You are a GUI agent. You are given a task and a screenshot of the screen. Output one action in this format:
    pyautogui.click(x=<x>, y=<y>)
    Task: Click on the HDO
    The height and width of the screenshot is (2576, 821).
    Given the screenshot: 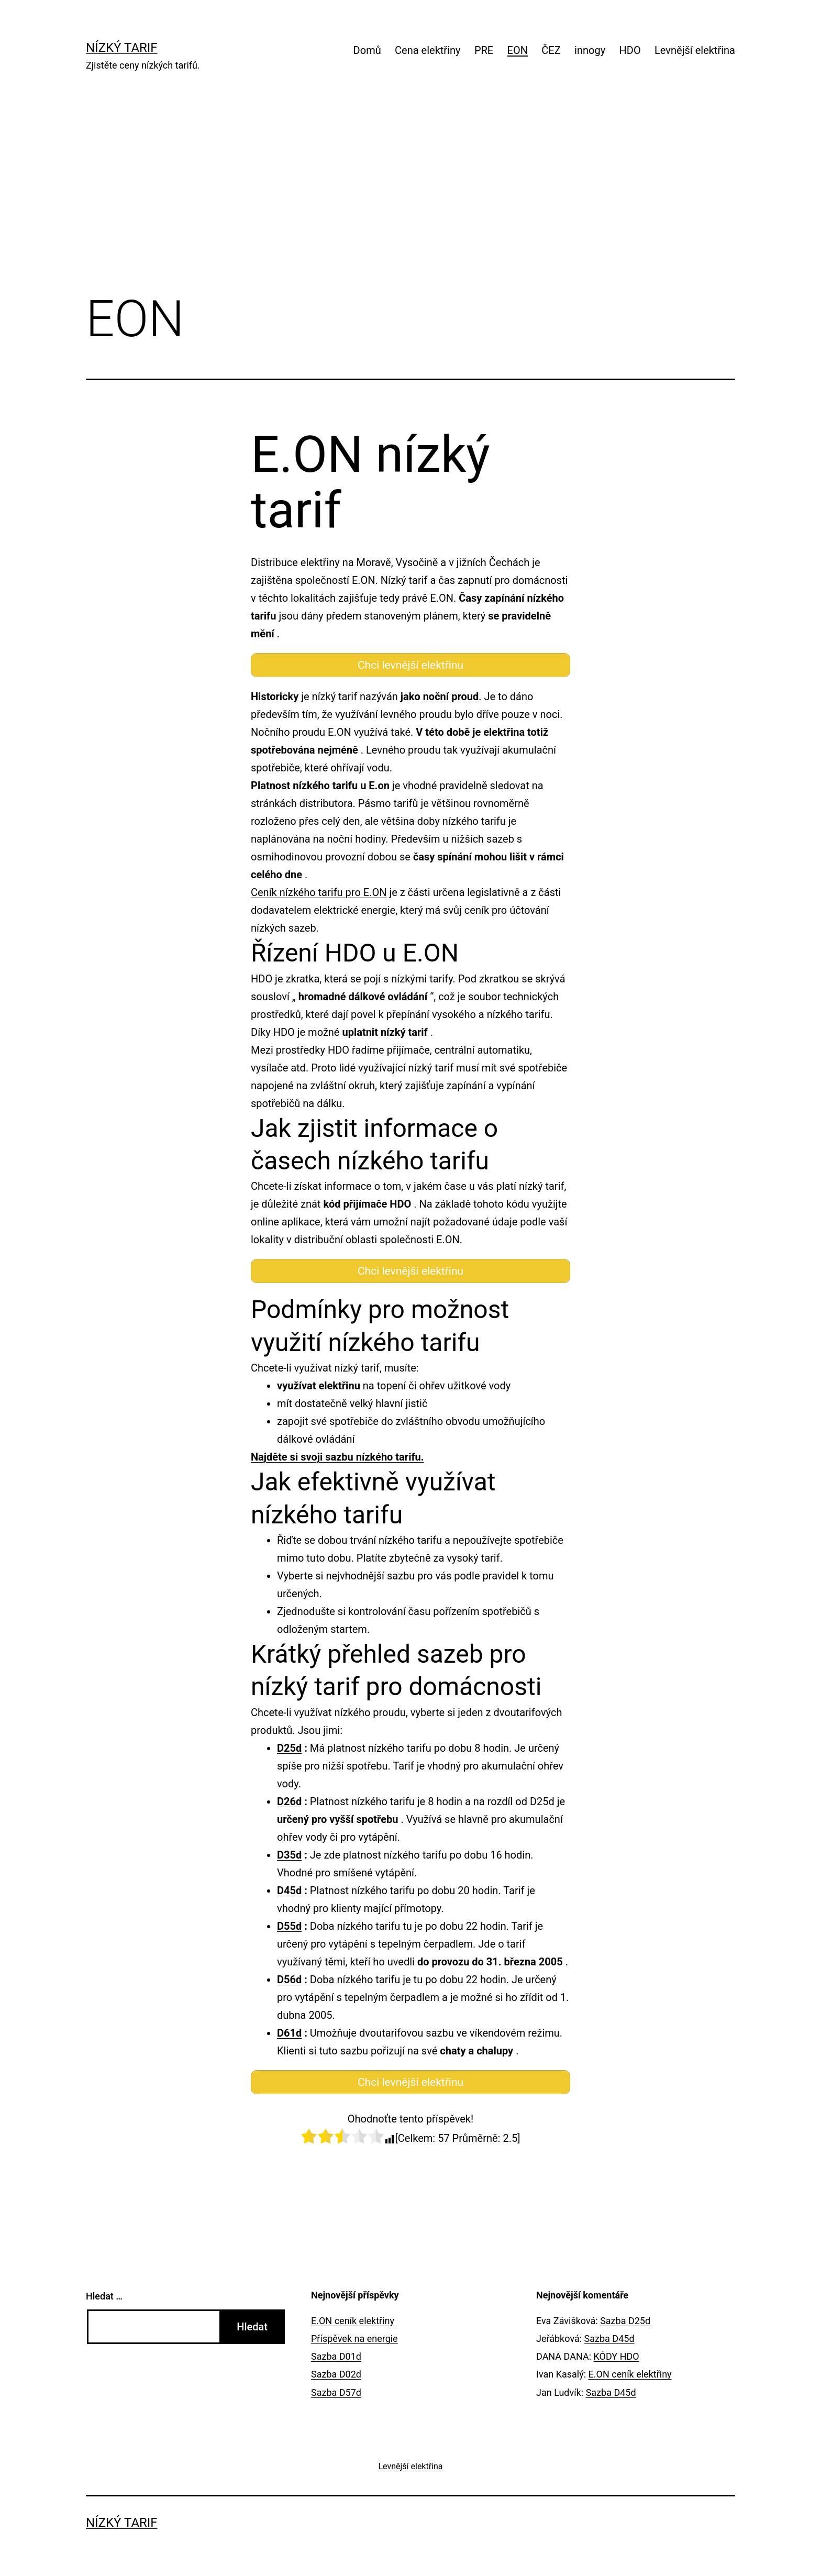 What is the action you would take?
    pyautogui.click(x=630, y=50)
    